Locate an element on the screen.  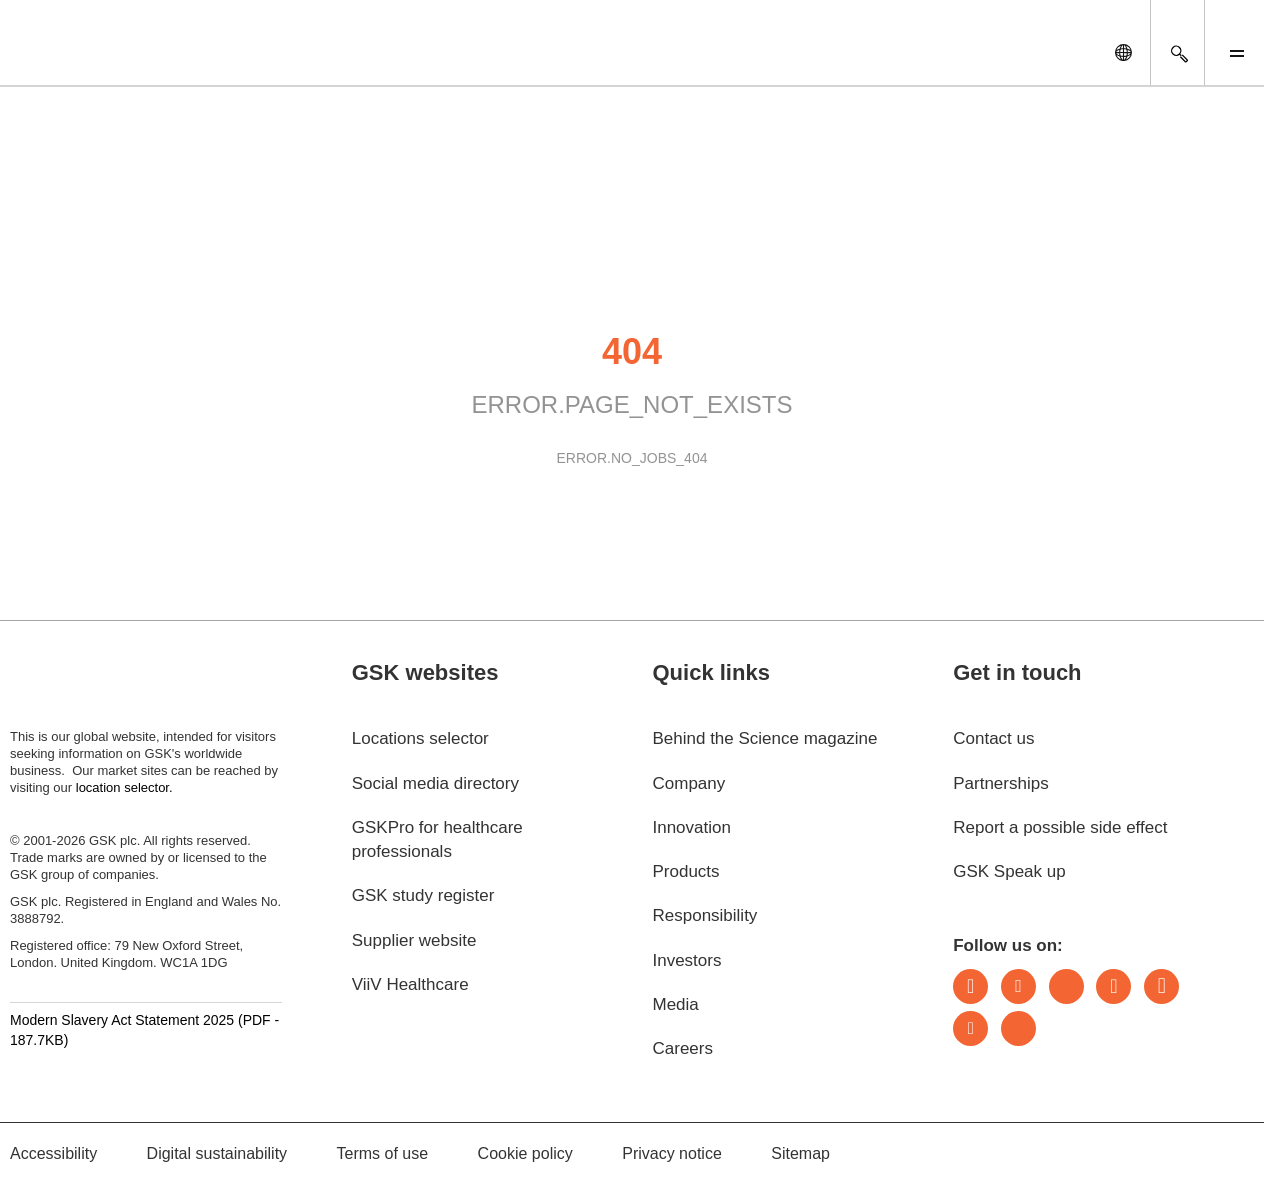
GSK study register is located at coordinates (423, 895).